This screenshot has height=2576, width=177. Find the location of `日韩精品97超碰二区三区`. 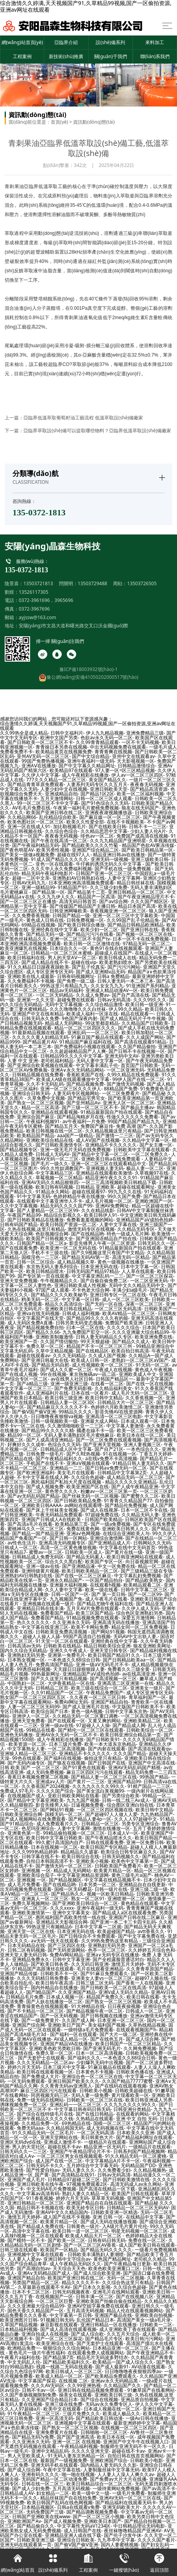

日韩精品97超碰二区三区 is located at coordinates (74, 2179).